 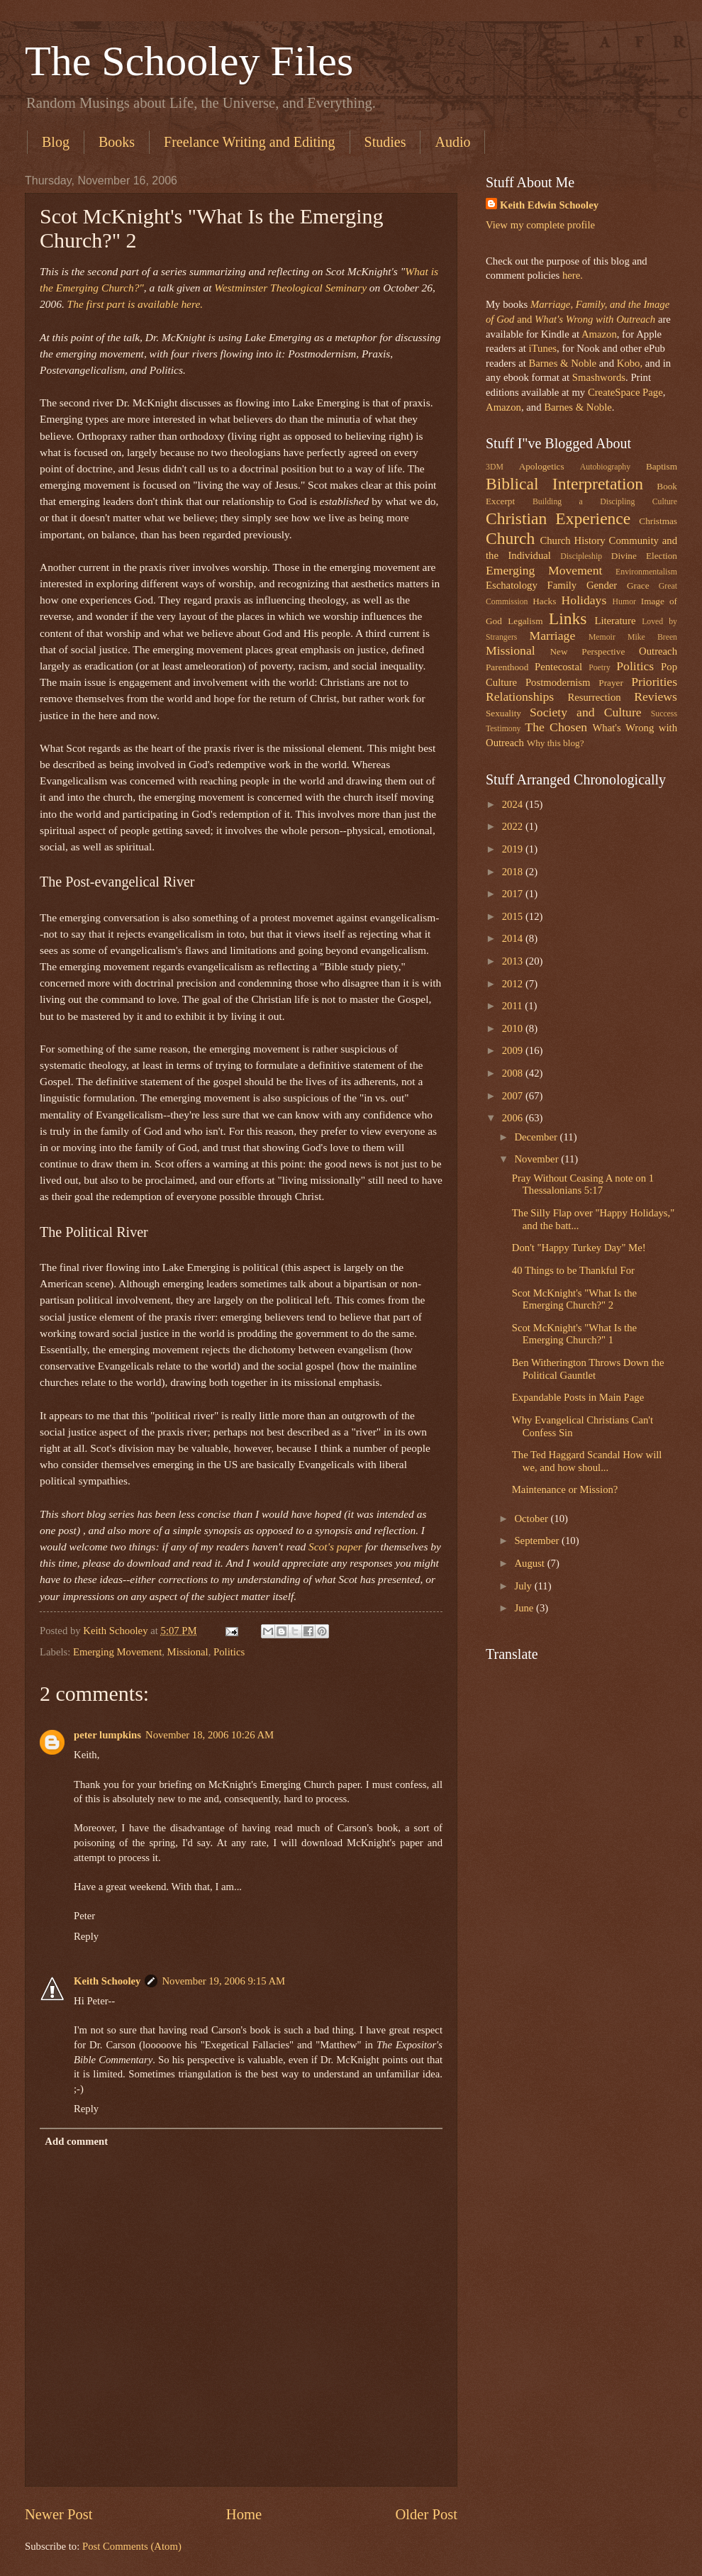 I want to click on Scot's paper, so click(x=335, y=1546).